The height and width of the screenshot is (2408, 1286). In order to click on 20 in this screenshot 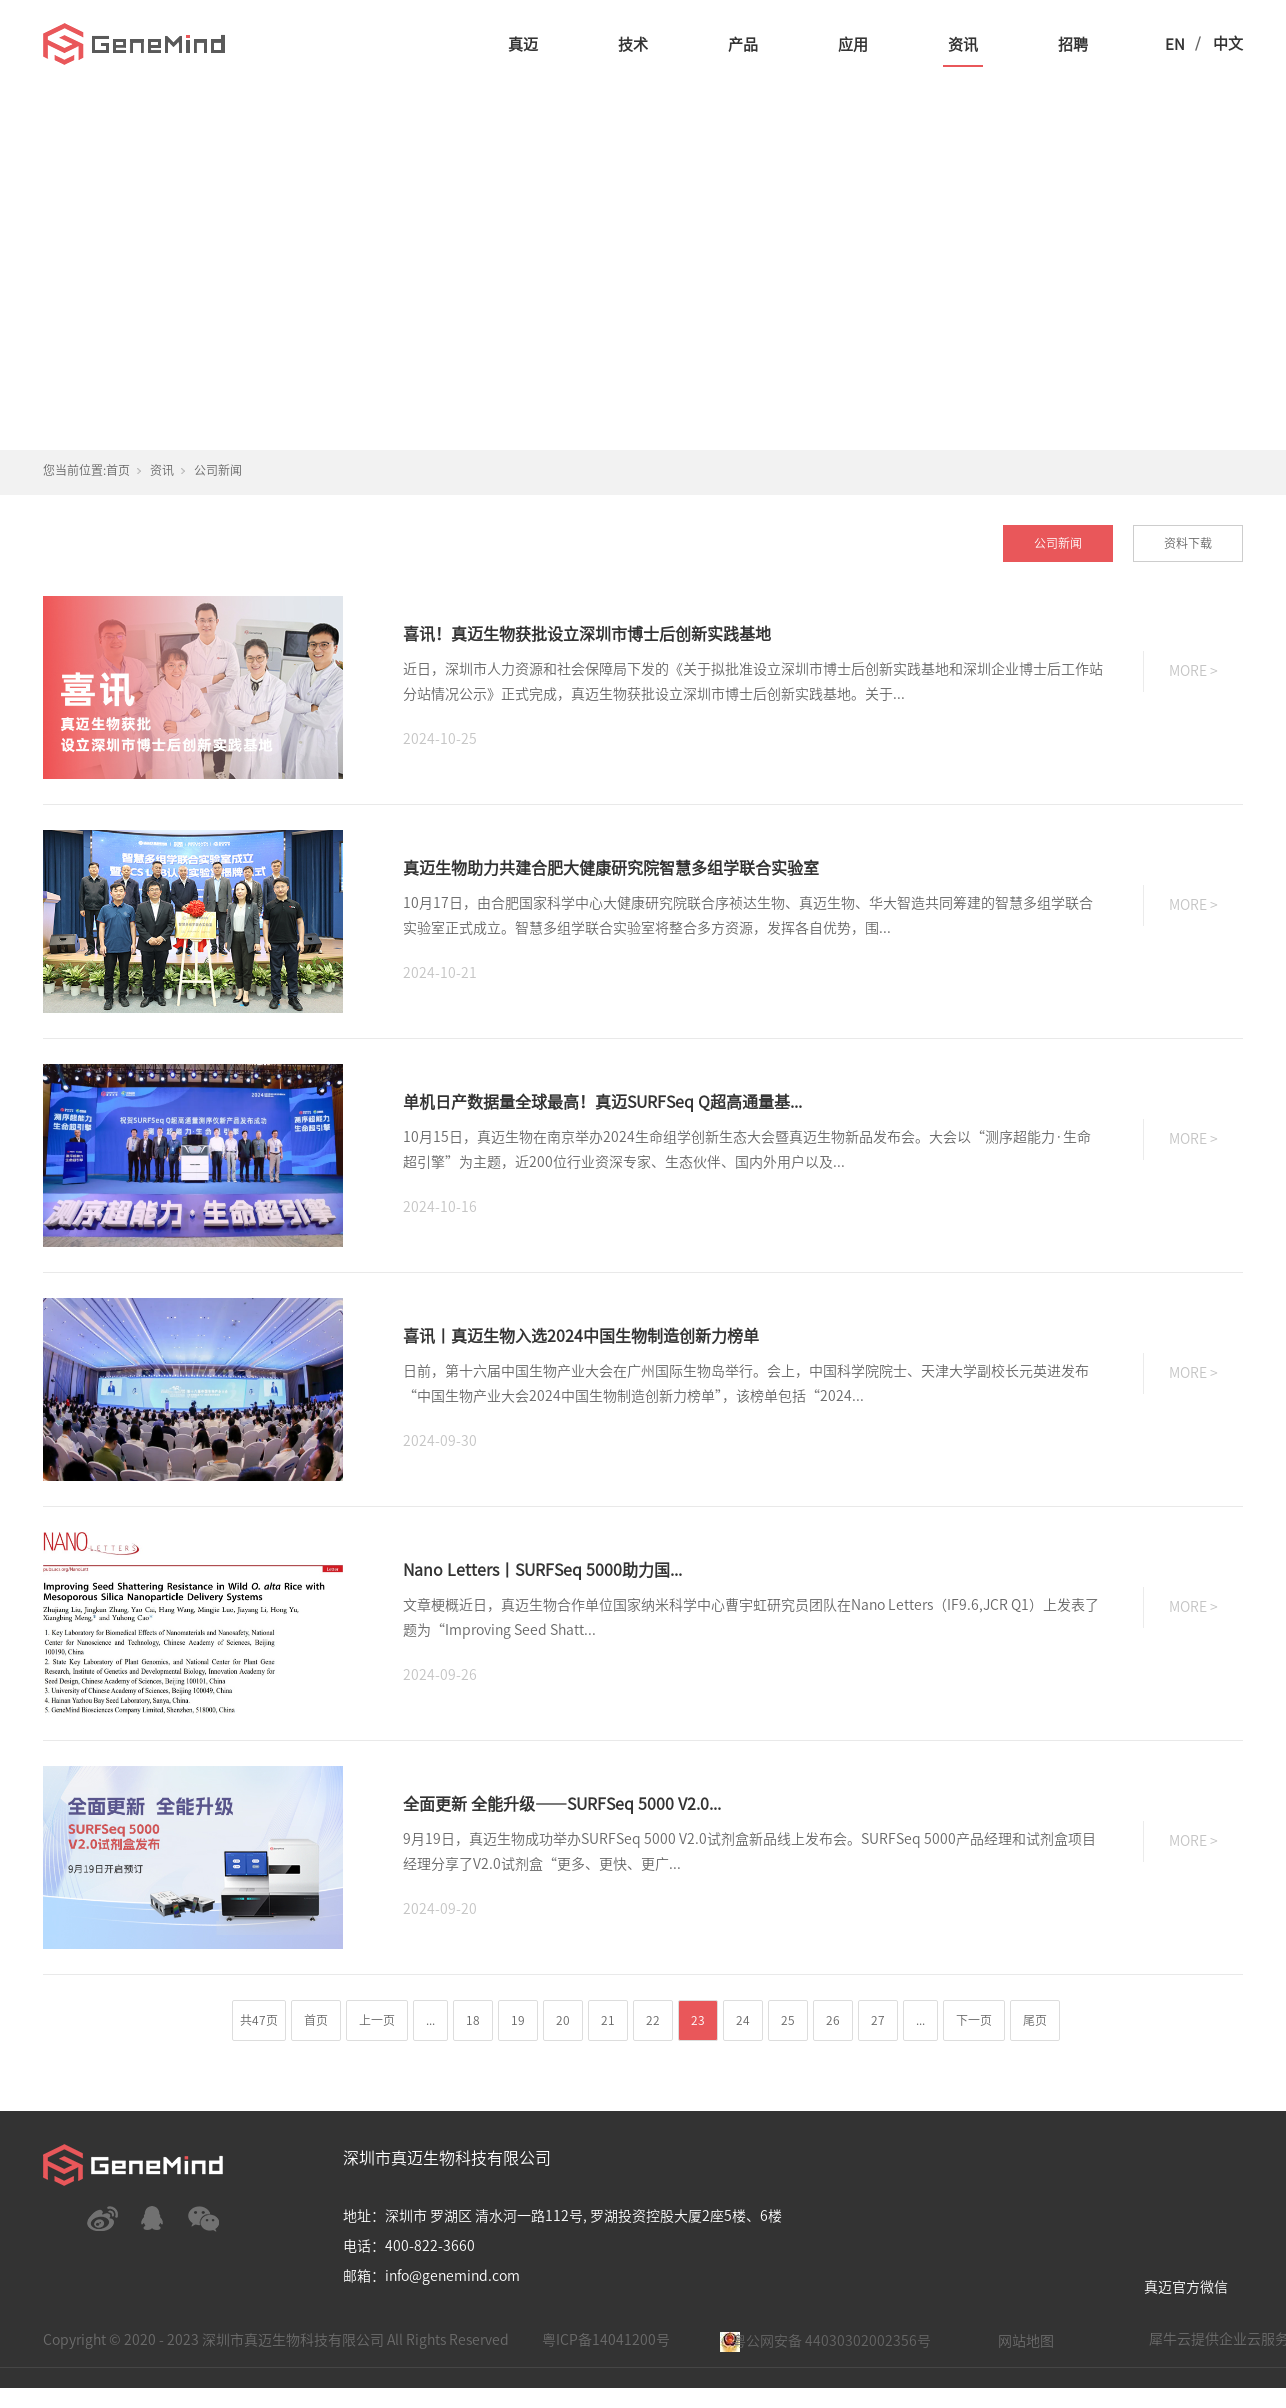, I will do `click(563, 2020)`.